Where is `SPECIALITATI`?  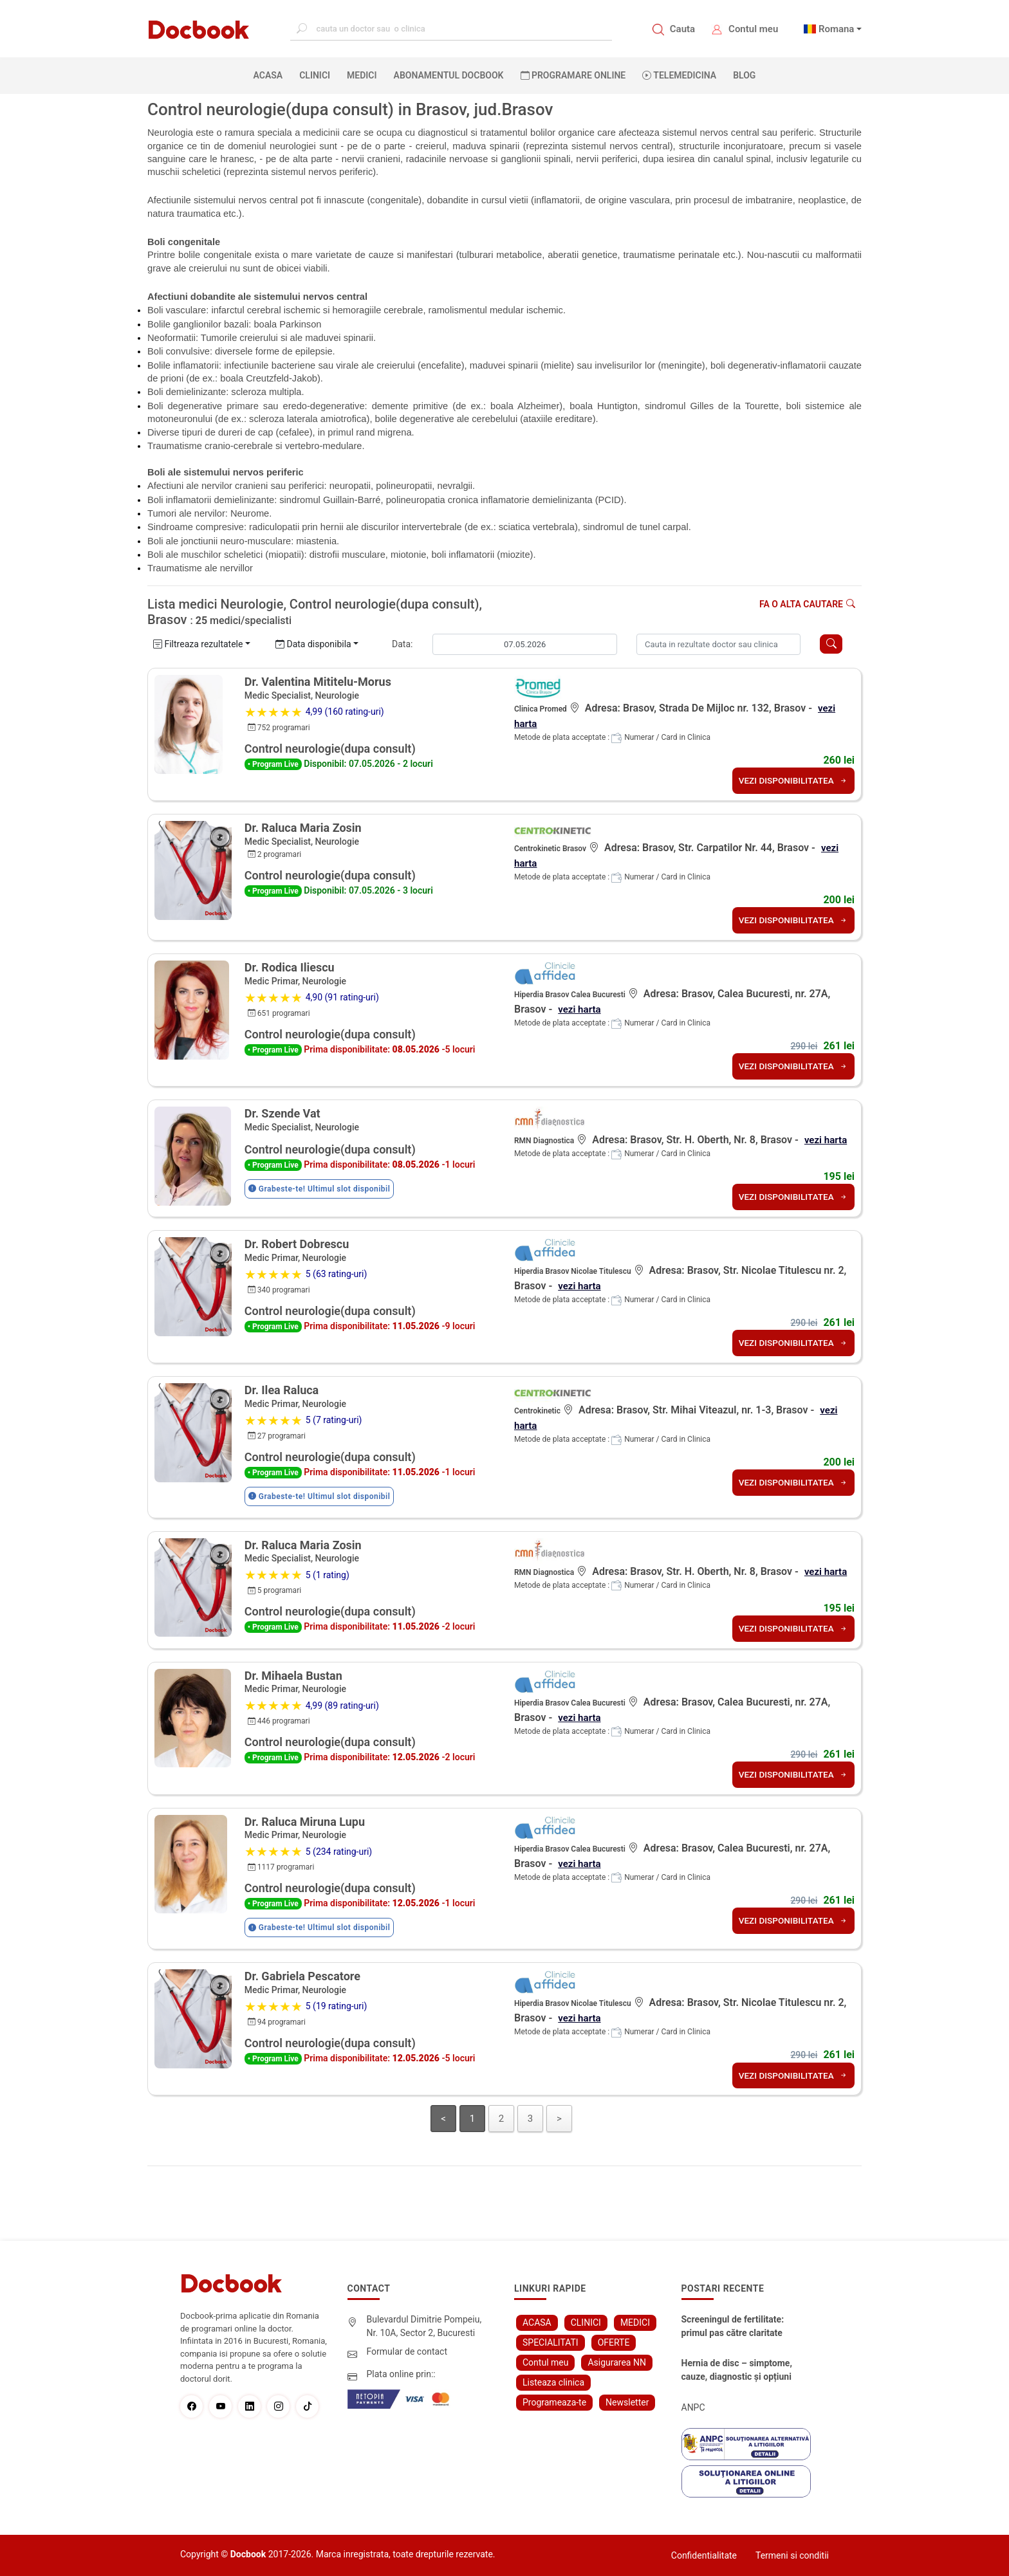
SPECIALITATI is located at coordinates (551, 2342).